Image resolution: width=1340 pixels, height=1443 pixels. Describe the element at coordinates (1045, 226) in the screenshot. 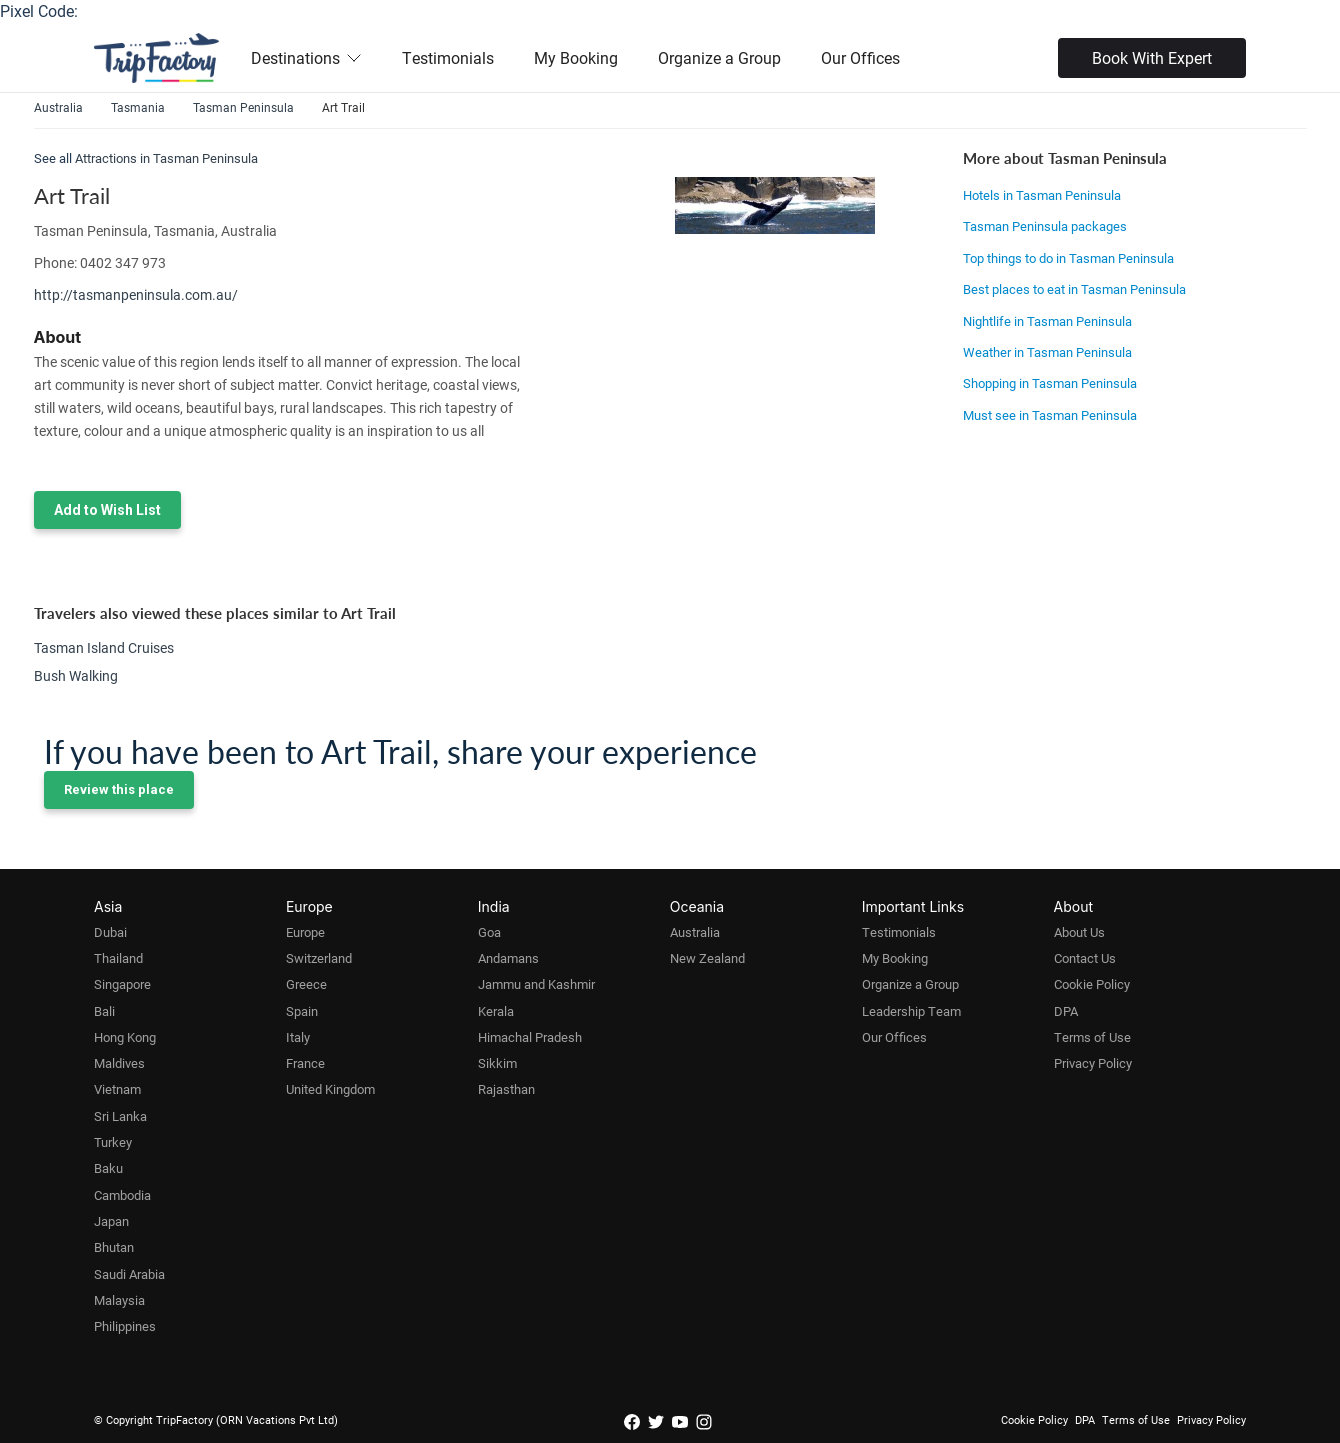

I see `Tasman Peninsula packages` at that location.